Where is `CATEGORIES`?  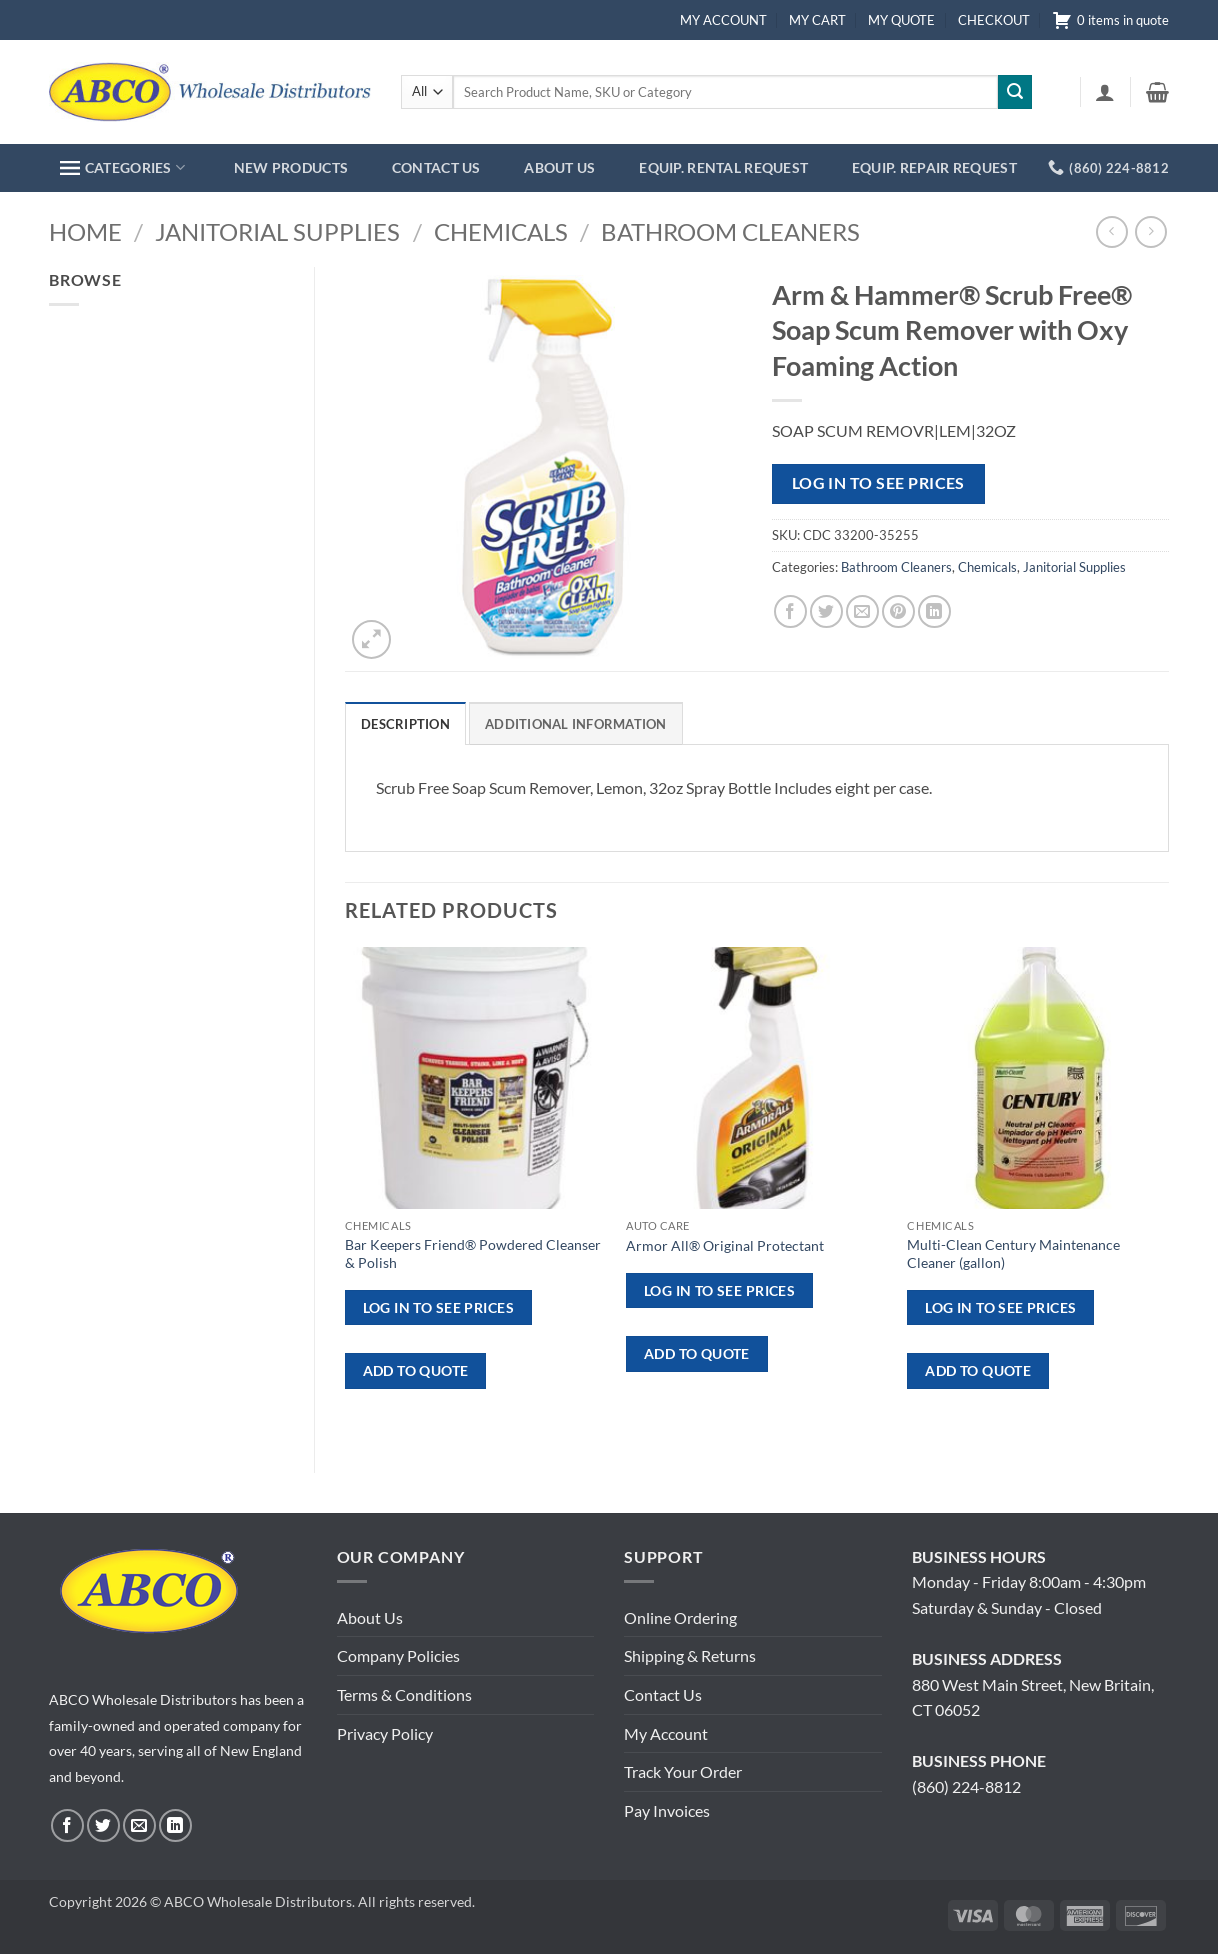 CATEGORIES is located at coordinates (122, 167).